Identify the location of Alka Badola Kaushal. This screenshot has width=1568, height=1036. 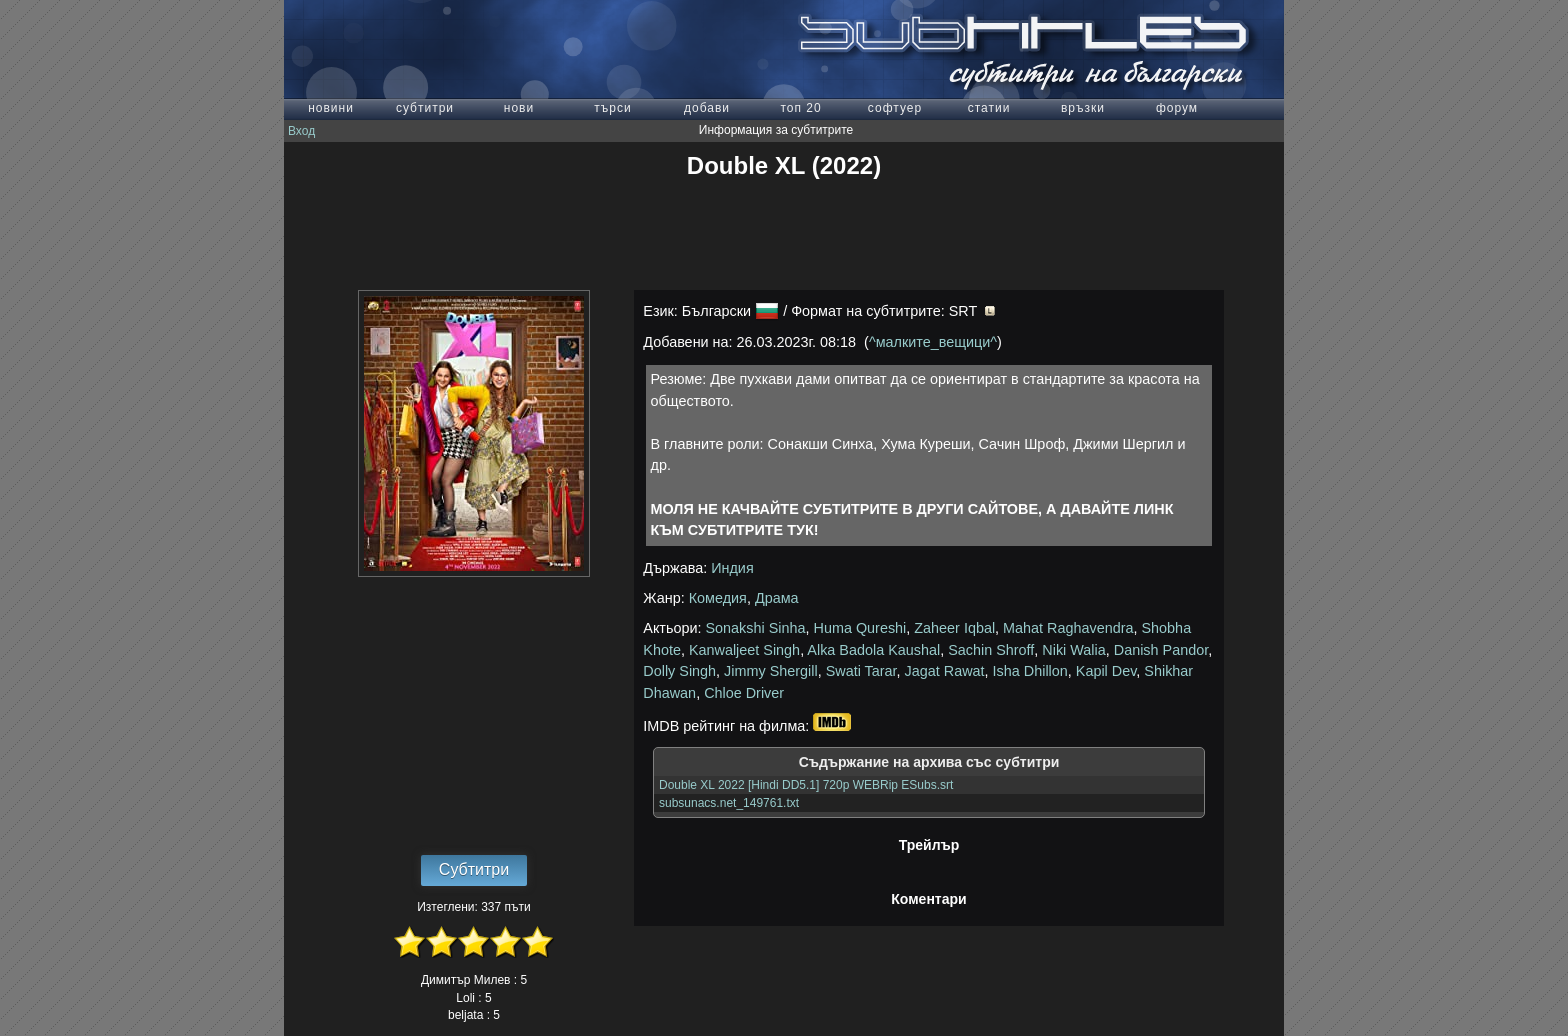
(873, 650).